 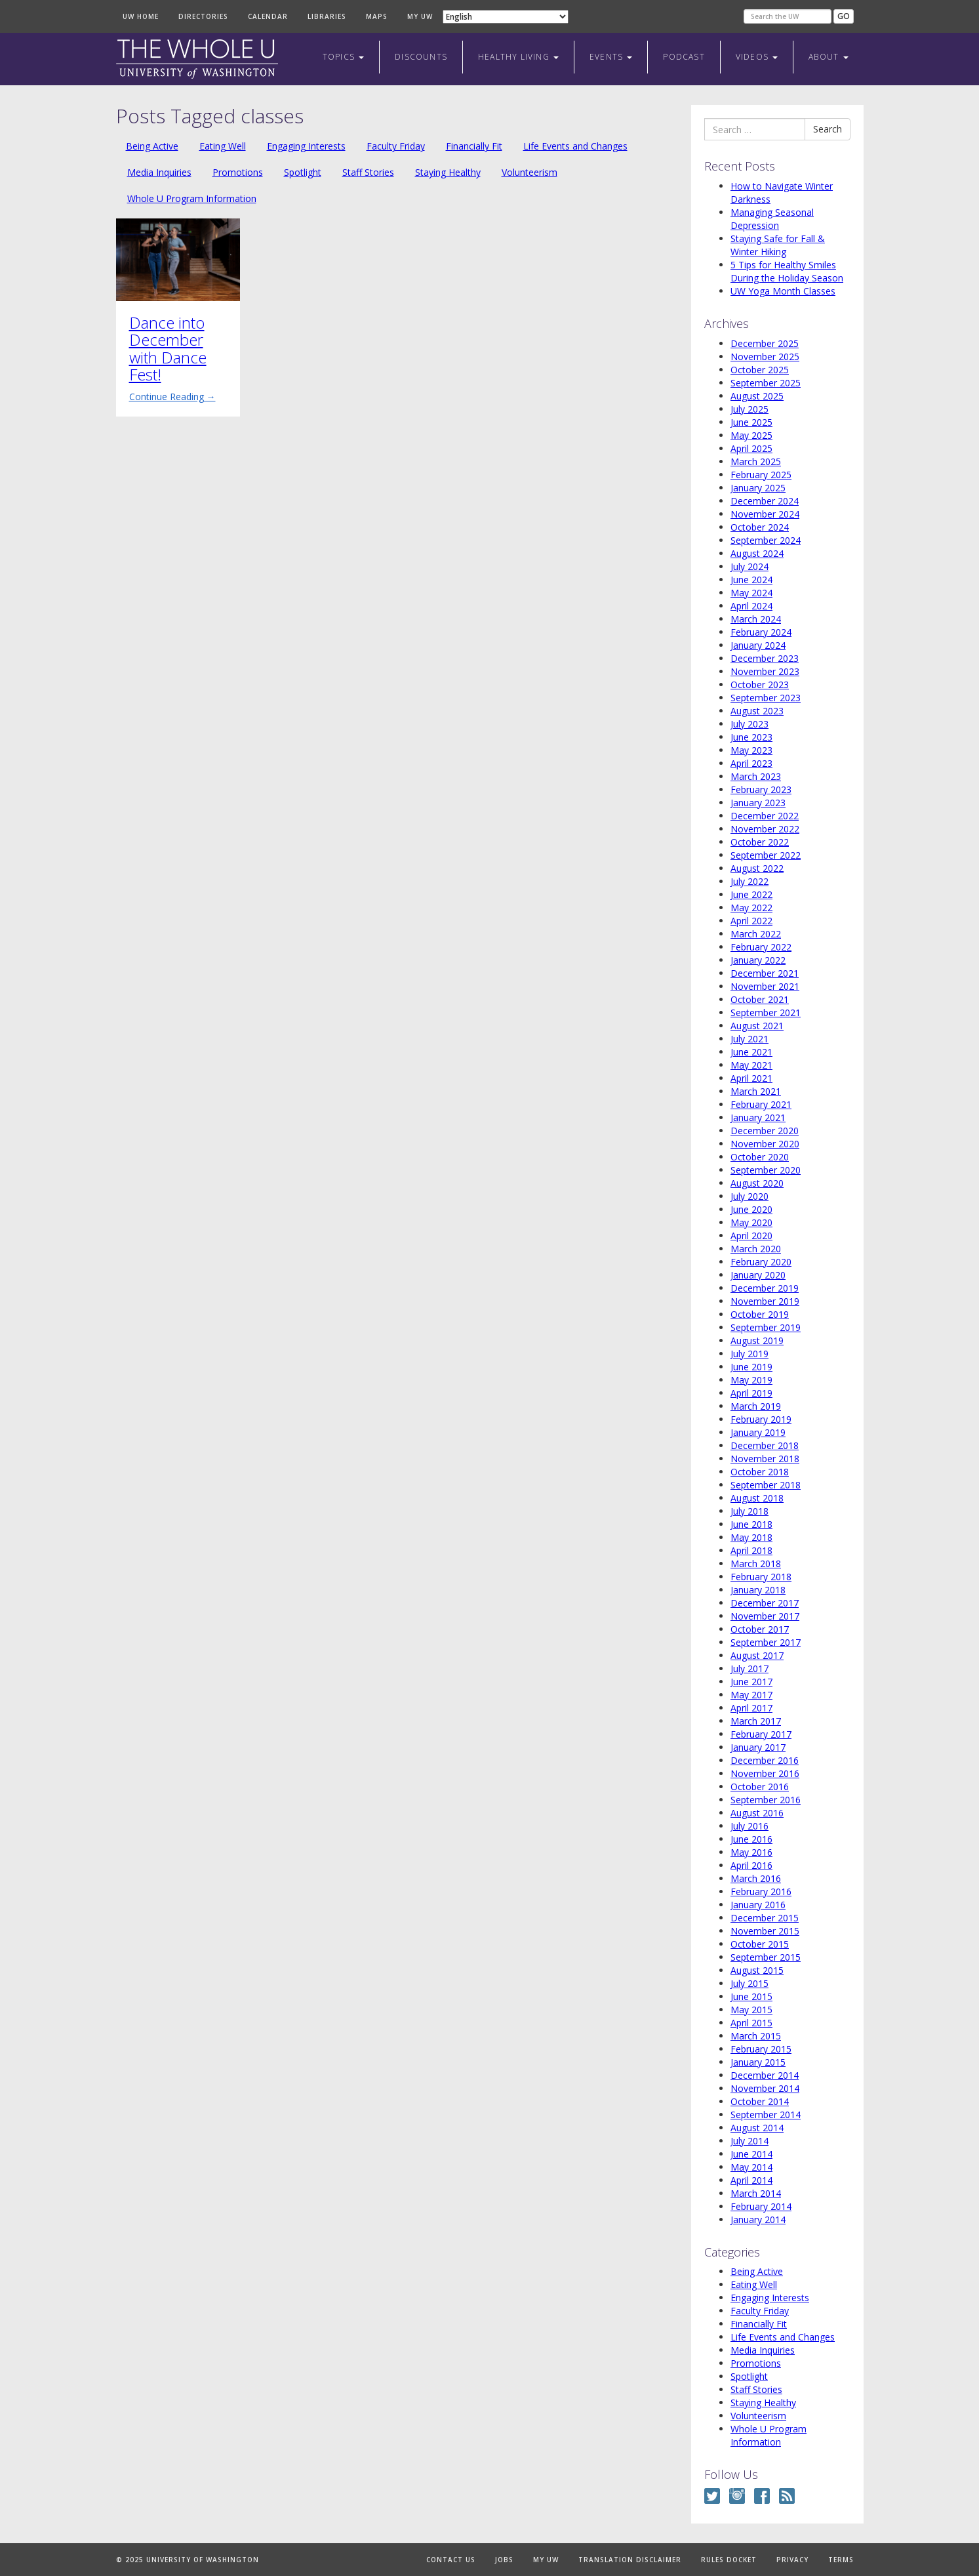 I want to click on January 2014, so click(x=758, y=2219).